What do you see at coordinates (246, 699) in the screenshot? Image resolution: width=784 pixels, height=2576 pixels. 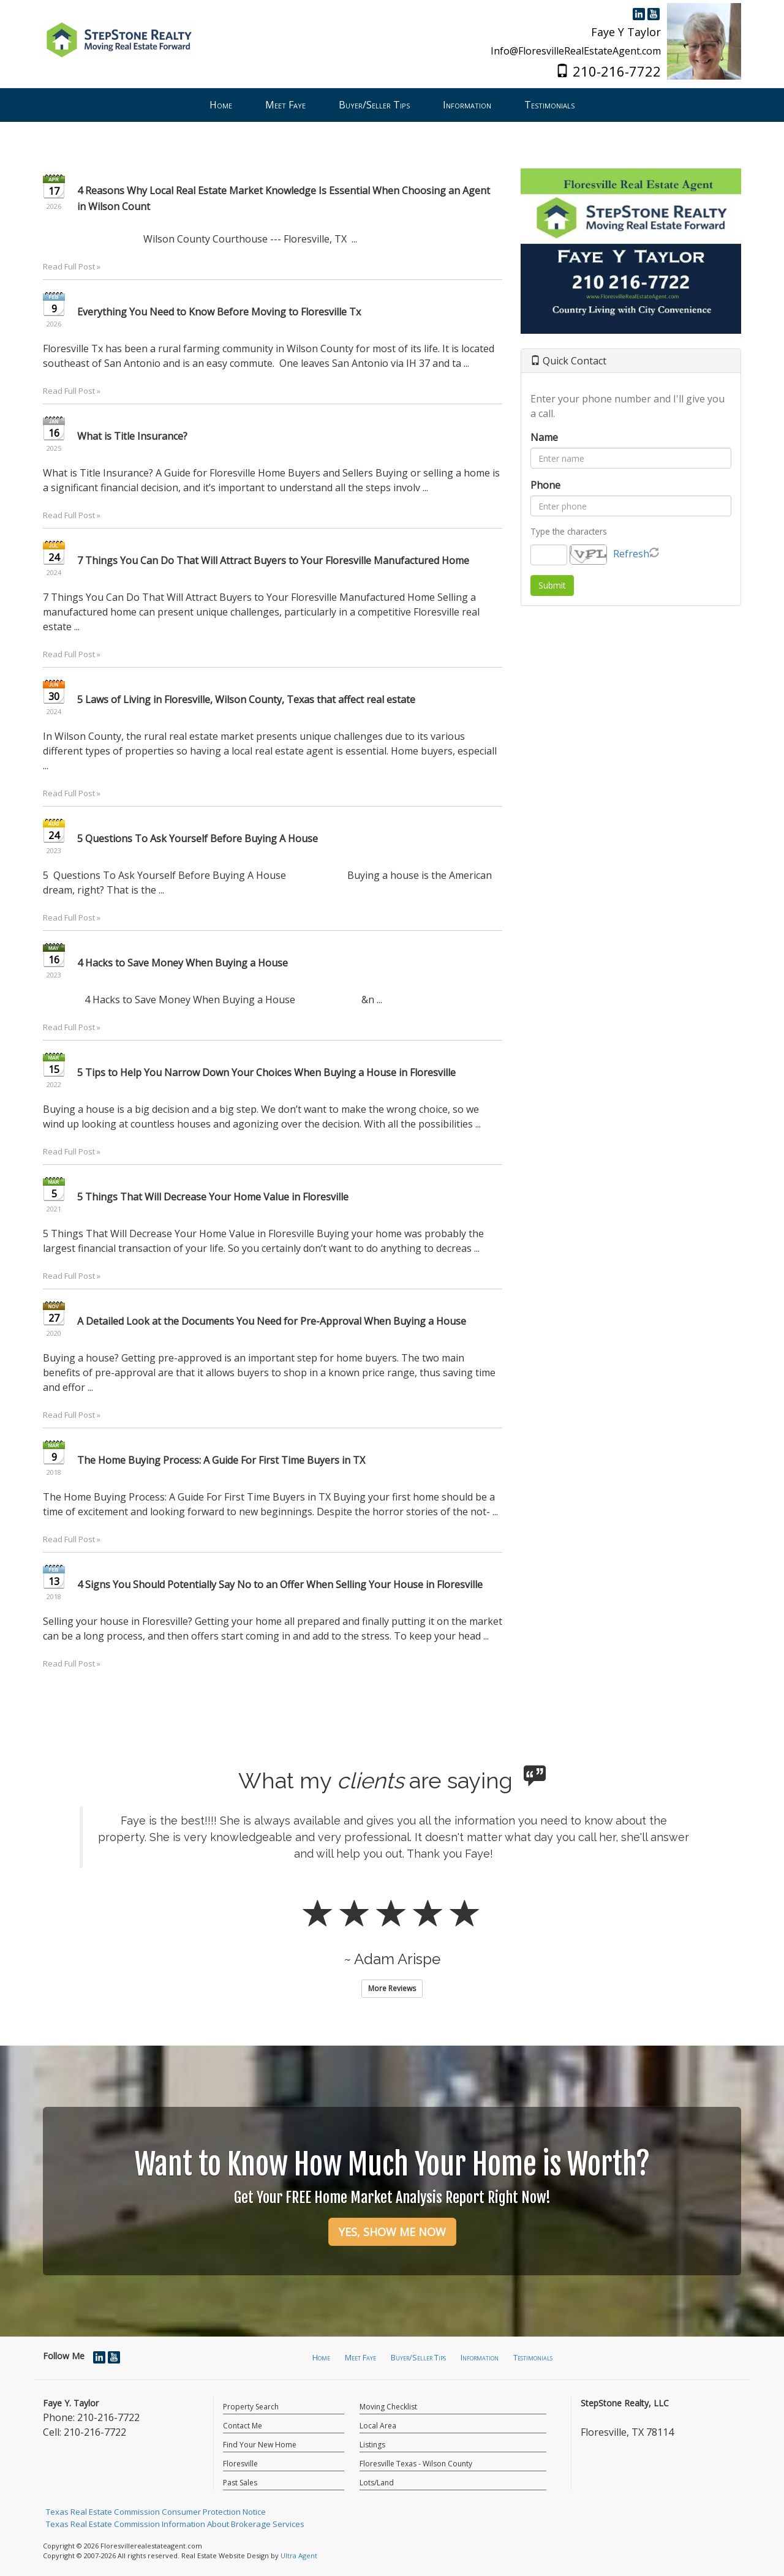 I see `5 Laws of Living in Floresville, Wilson County, Texas that affect real estate` at bounding box center [246, 699].